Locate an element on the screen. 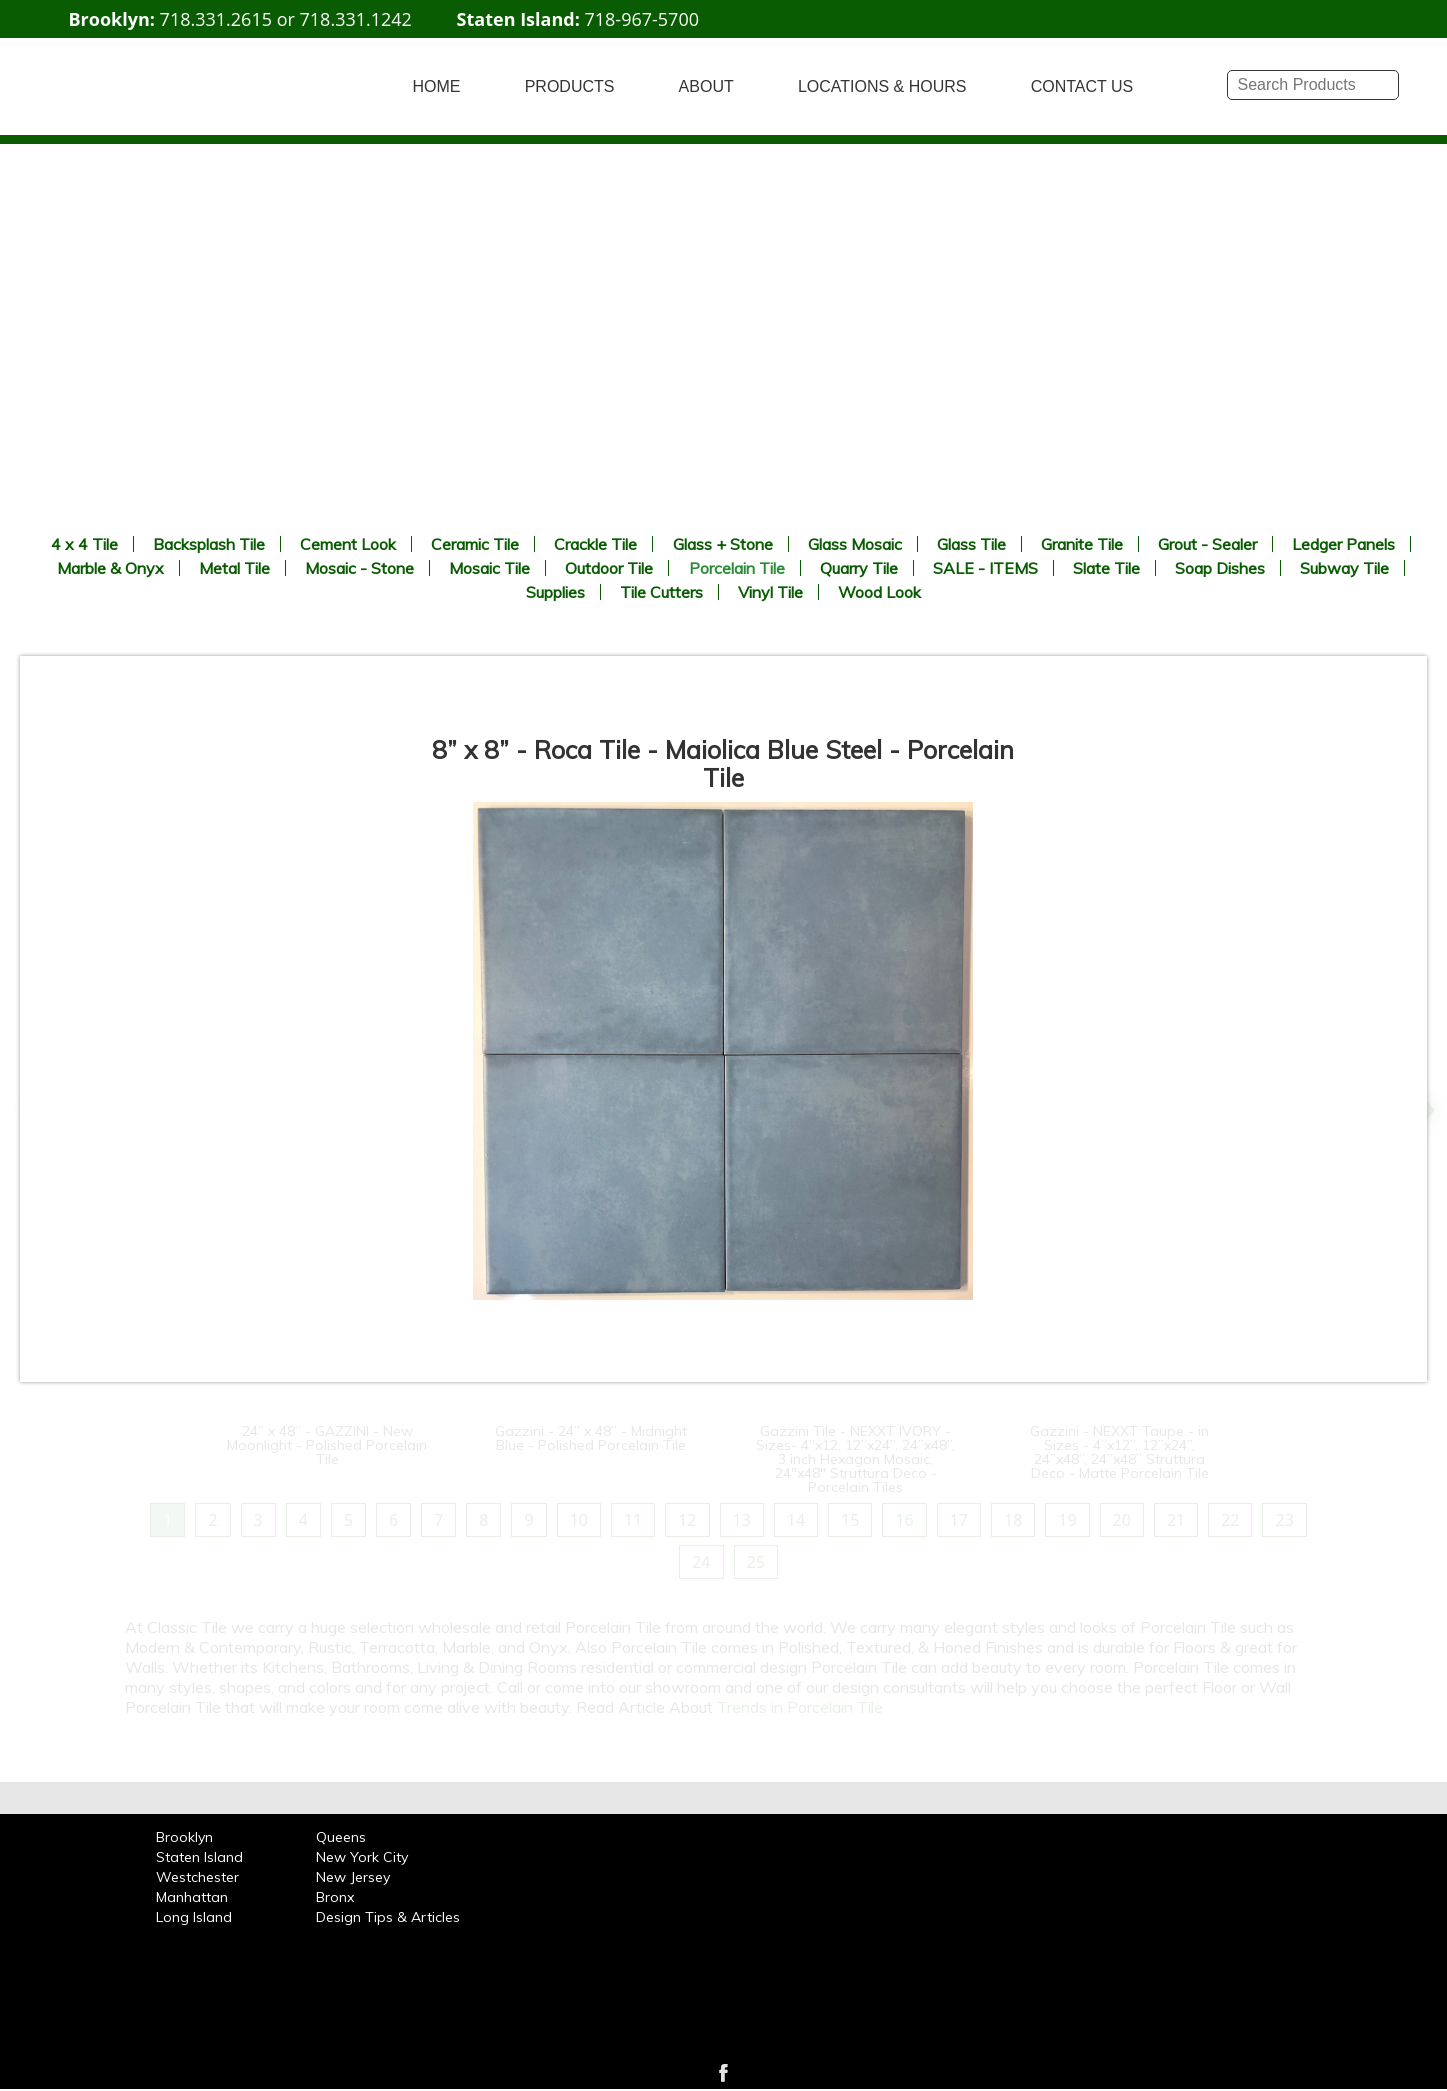 The width and height of the screenshot is (1447, 2091). Soap Dishes is located at coordinates (1220, 568).